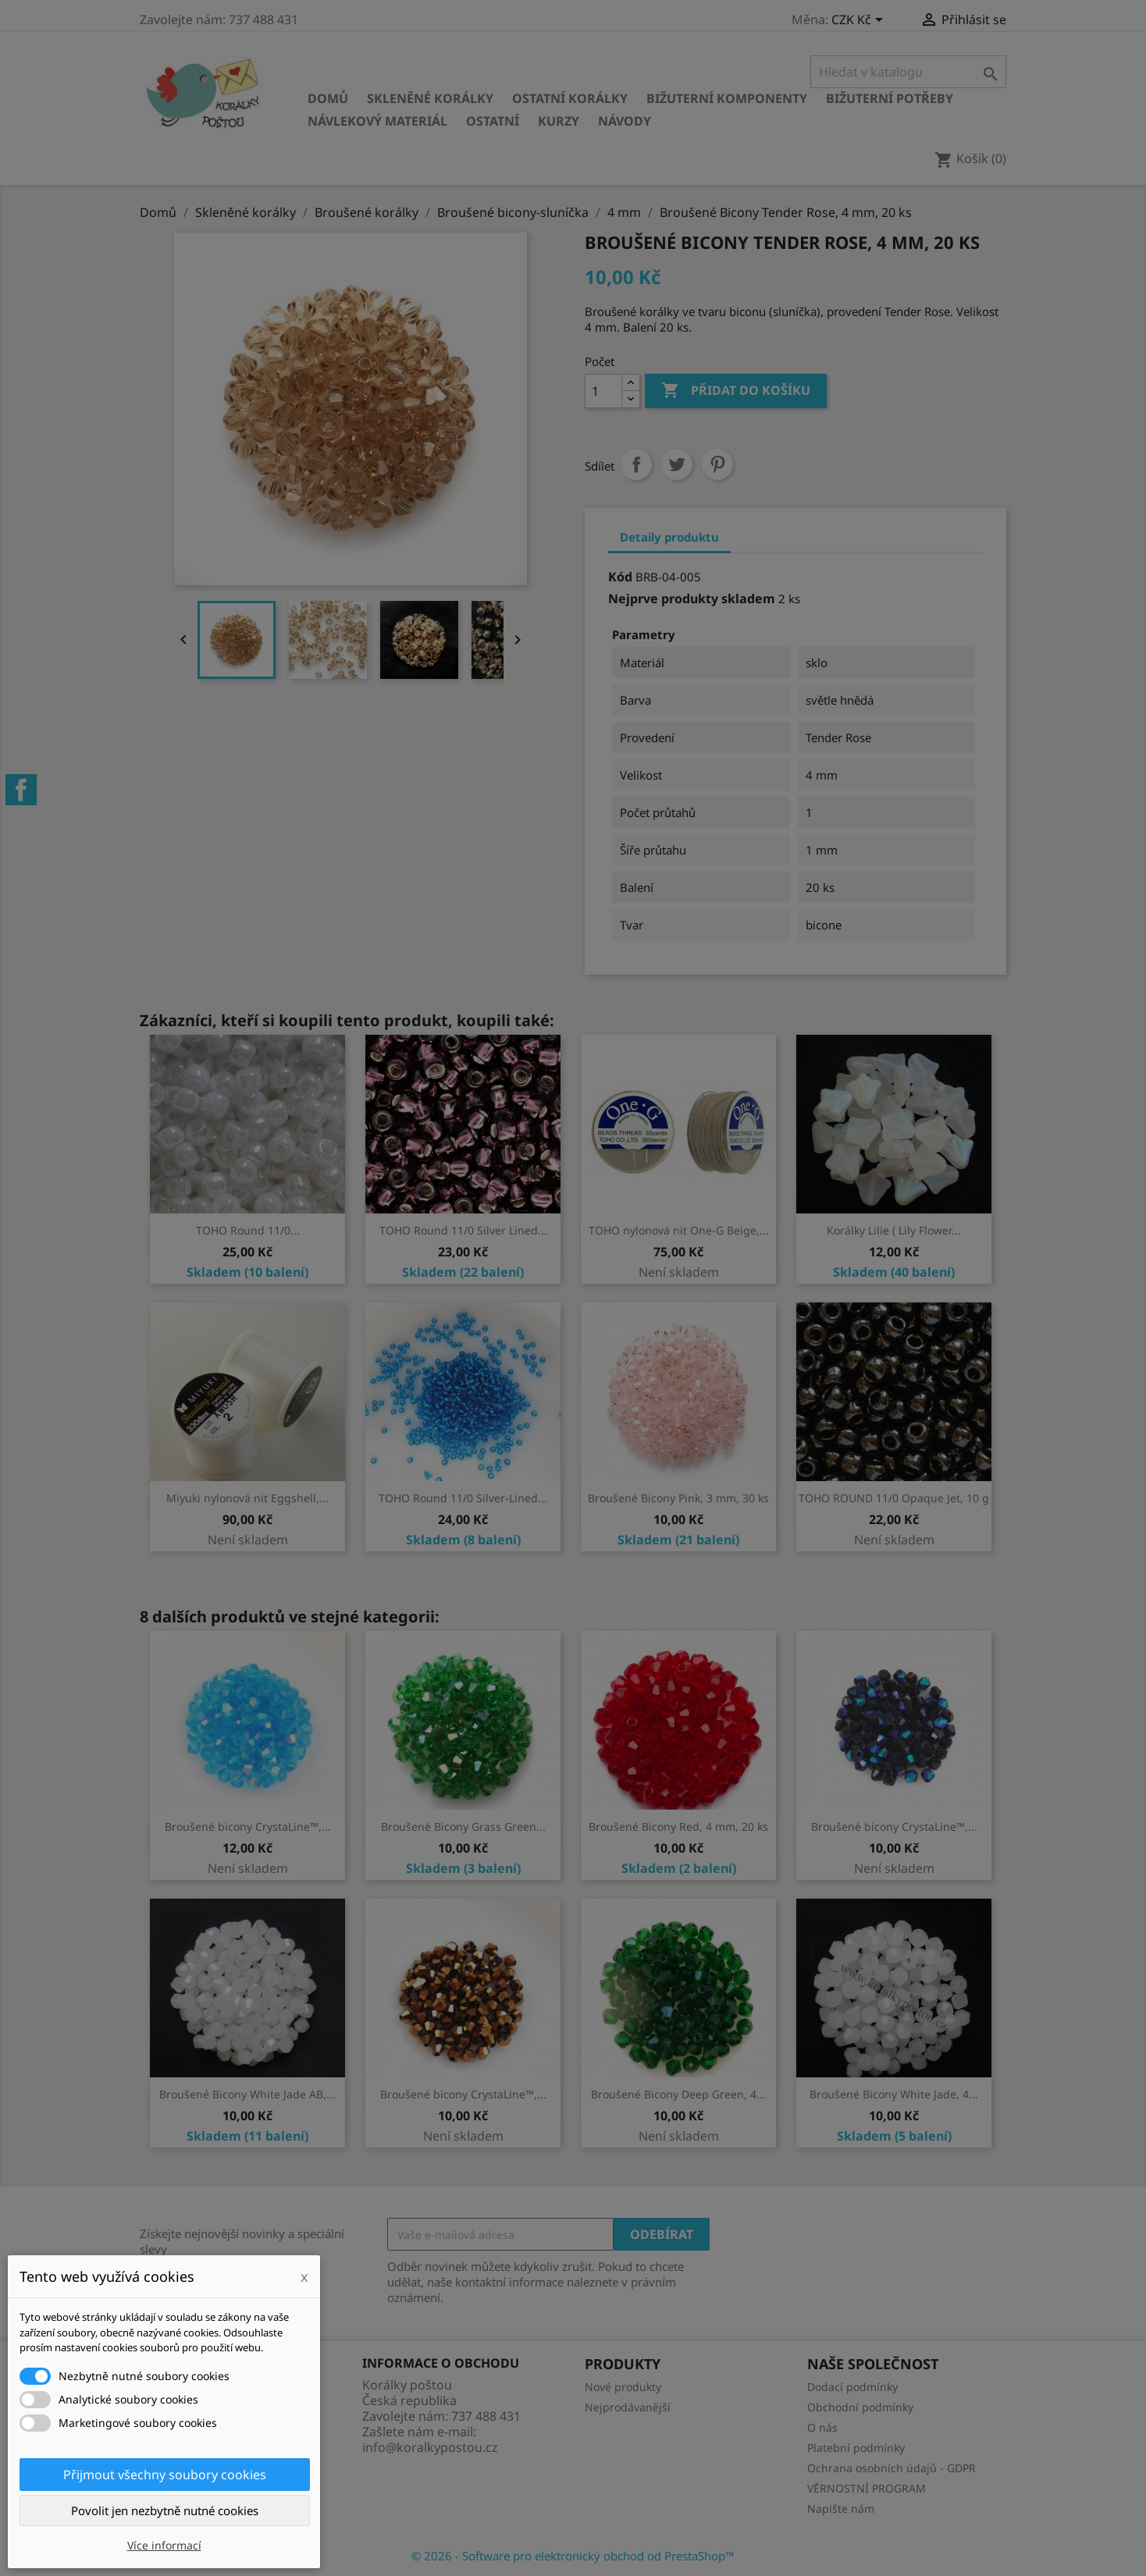 The image size is (1146, 2576). I want to click on [Rozevírací nabídka měny], so click(859, 21).